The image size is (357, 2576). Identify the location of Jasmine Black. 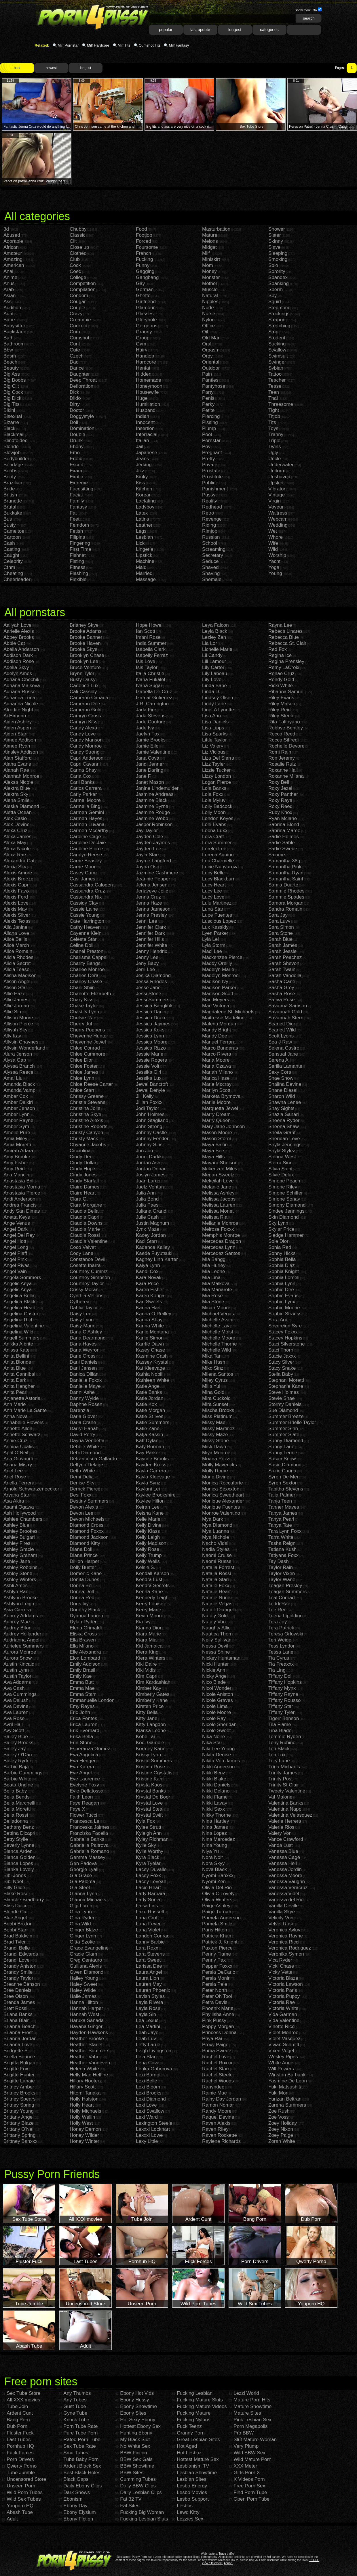
(152, 800).